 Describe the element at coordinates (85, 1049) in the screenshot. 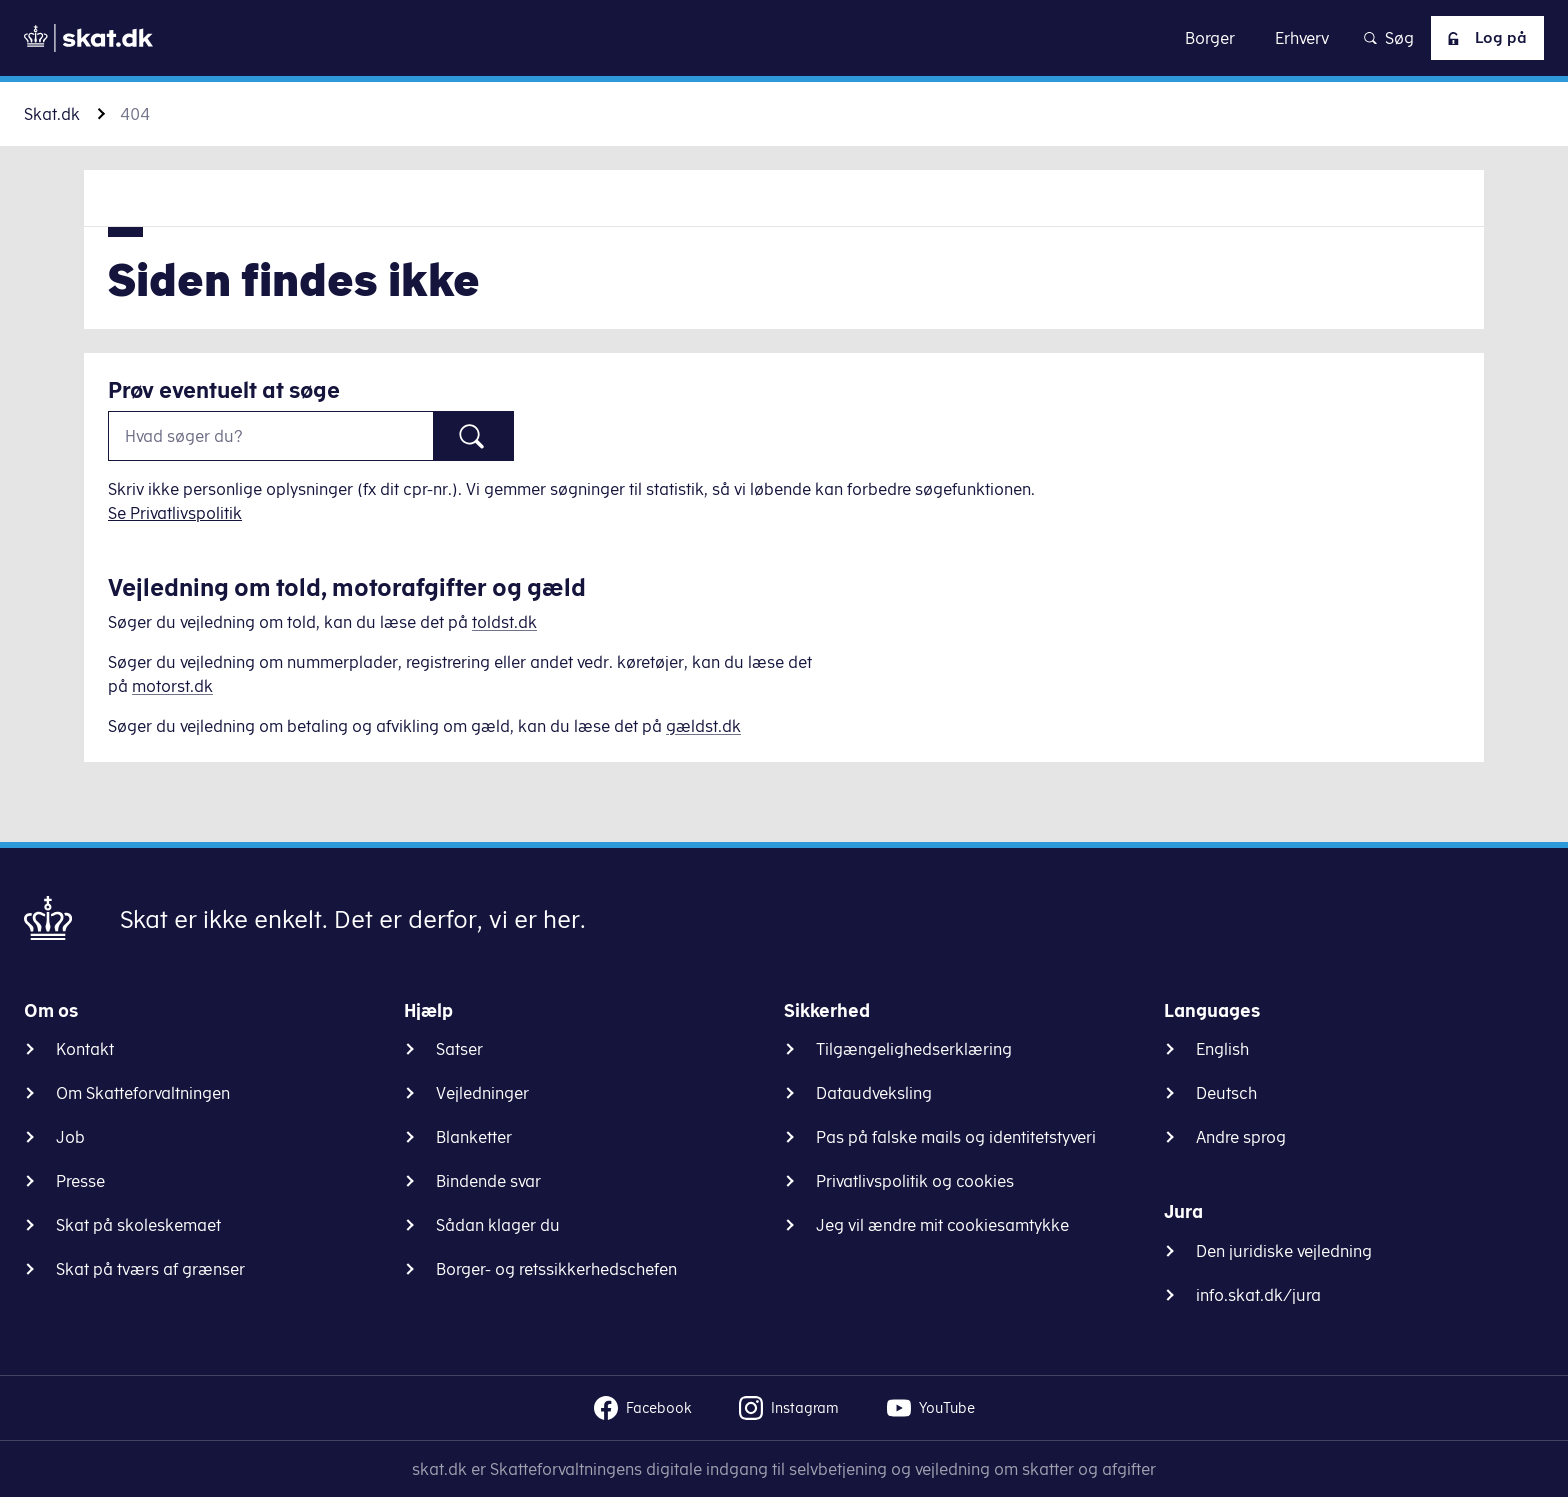

I see `Kontakt` at that location.